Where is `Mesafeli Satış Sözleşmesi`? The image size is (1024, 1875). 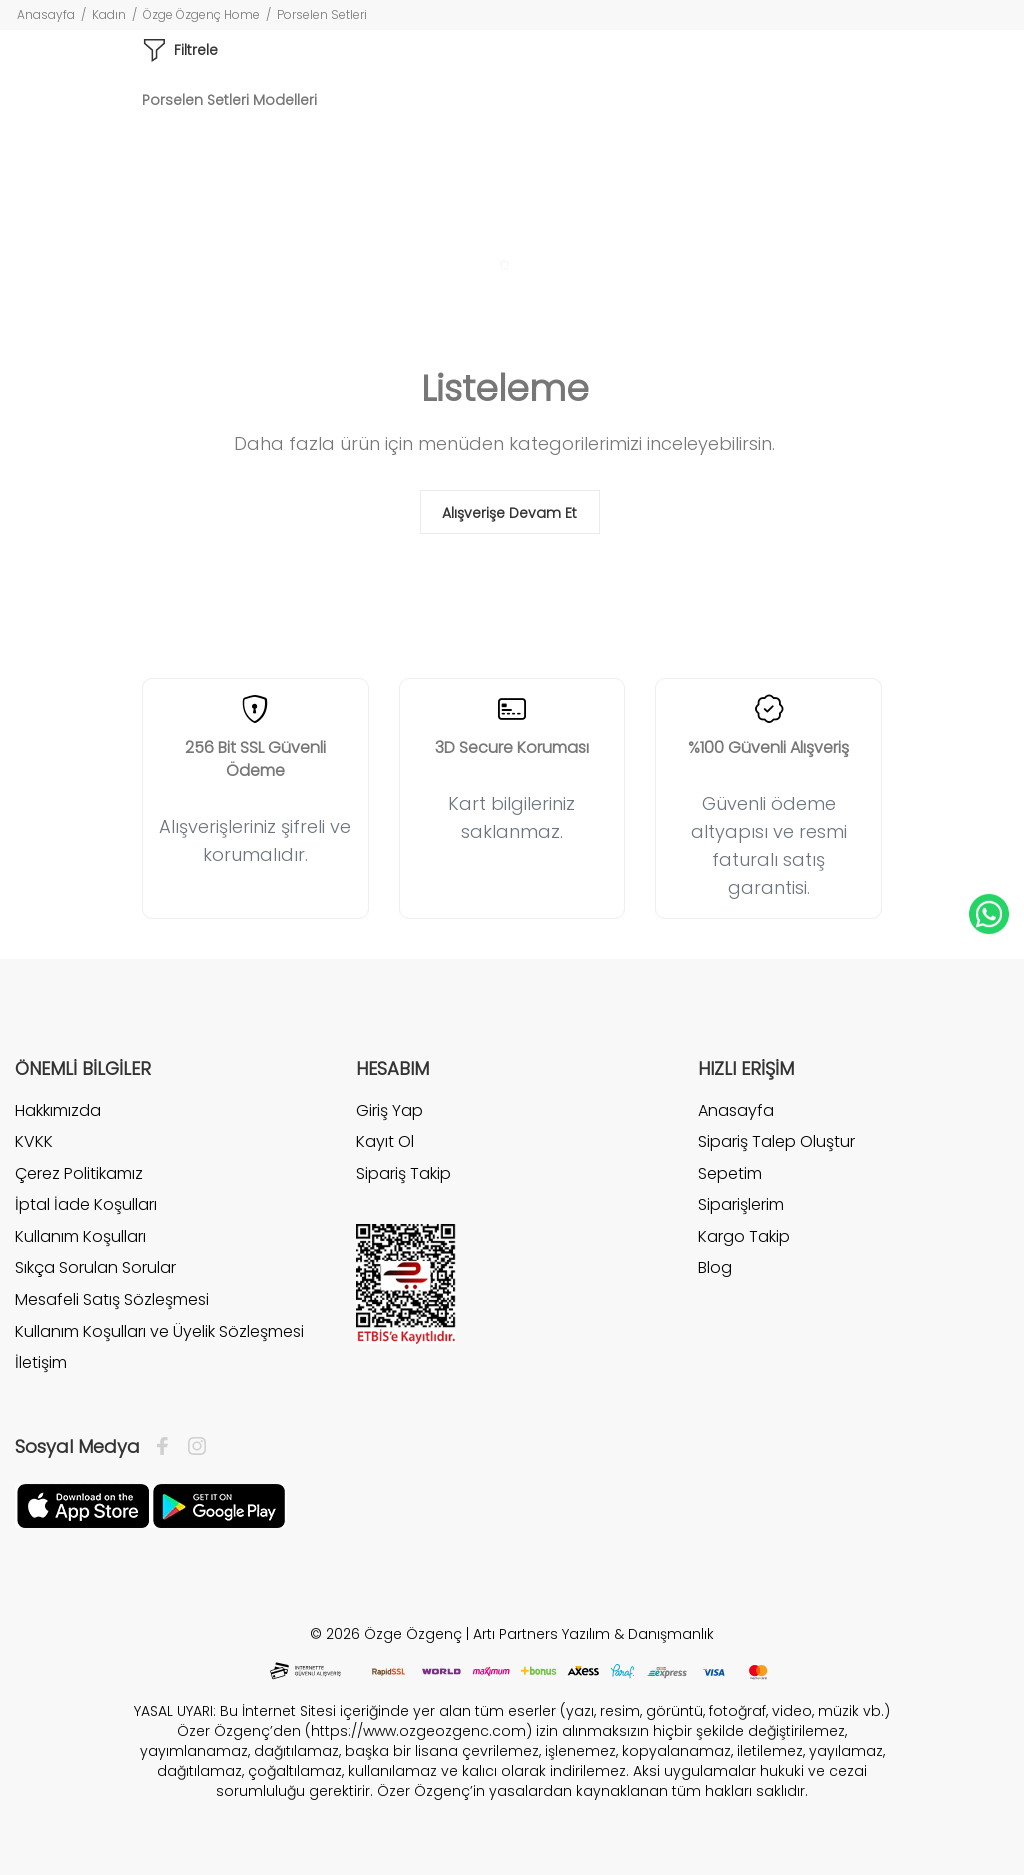
Mesafeli Satış Sözleşmesi is located at coordinates (112, 1299).